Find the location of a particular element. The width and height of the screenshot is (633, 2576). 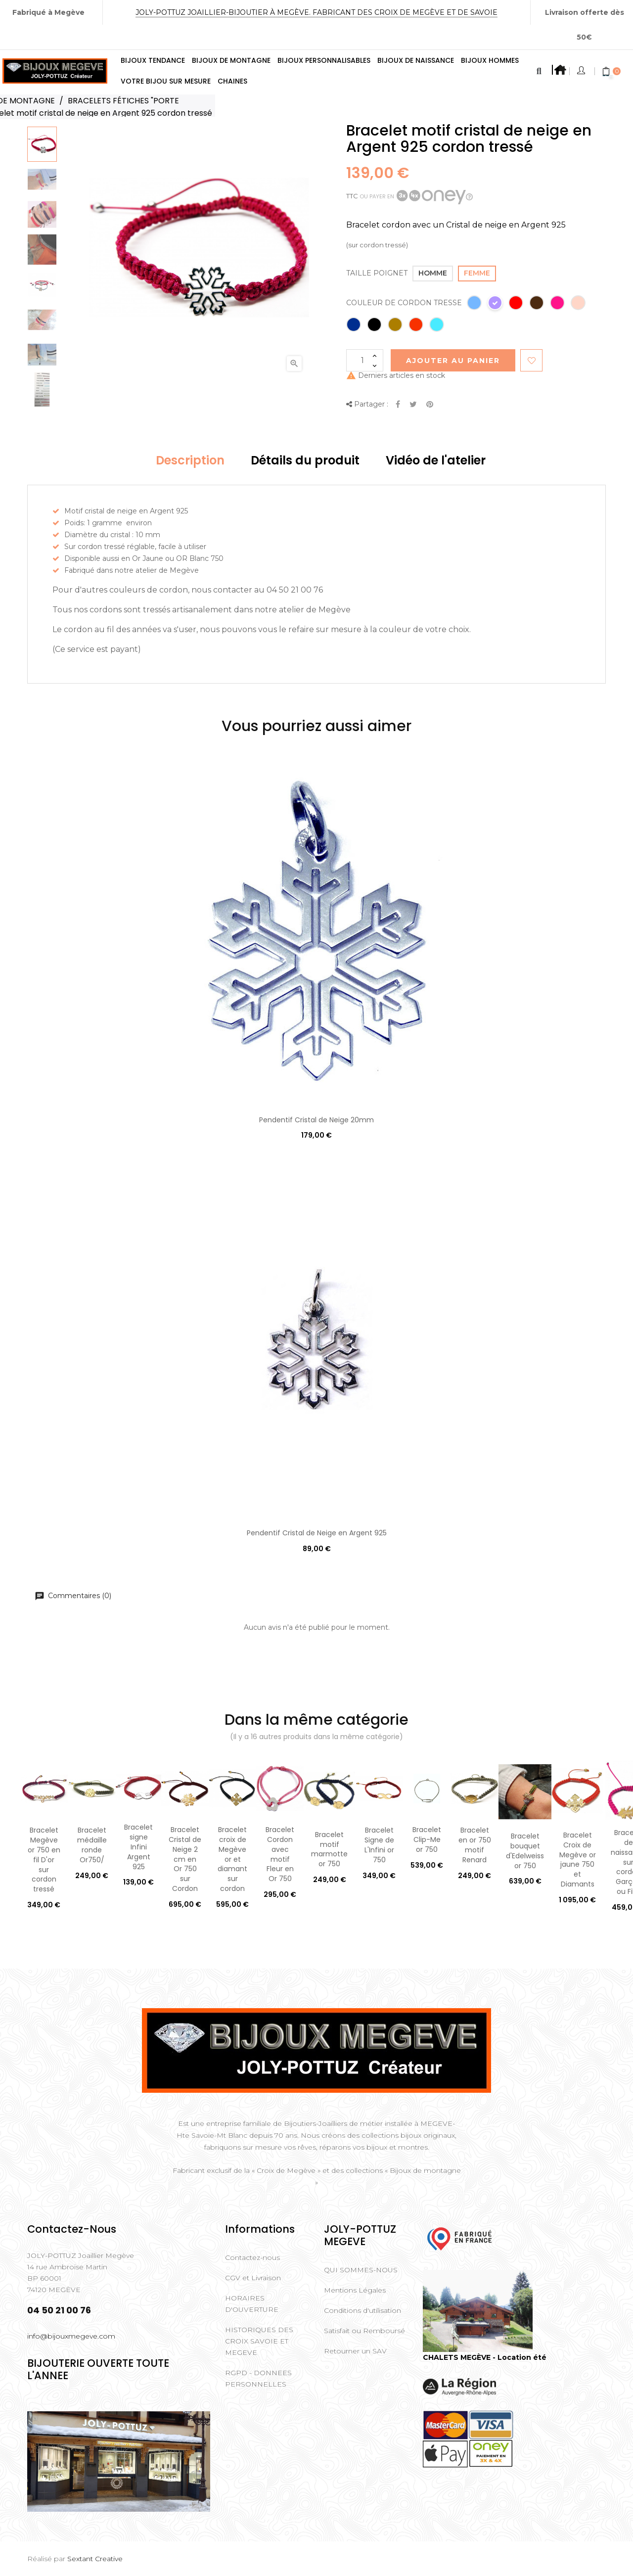

CHALETS MEGÈVE - Location été is located at coordinates (484, 2357).